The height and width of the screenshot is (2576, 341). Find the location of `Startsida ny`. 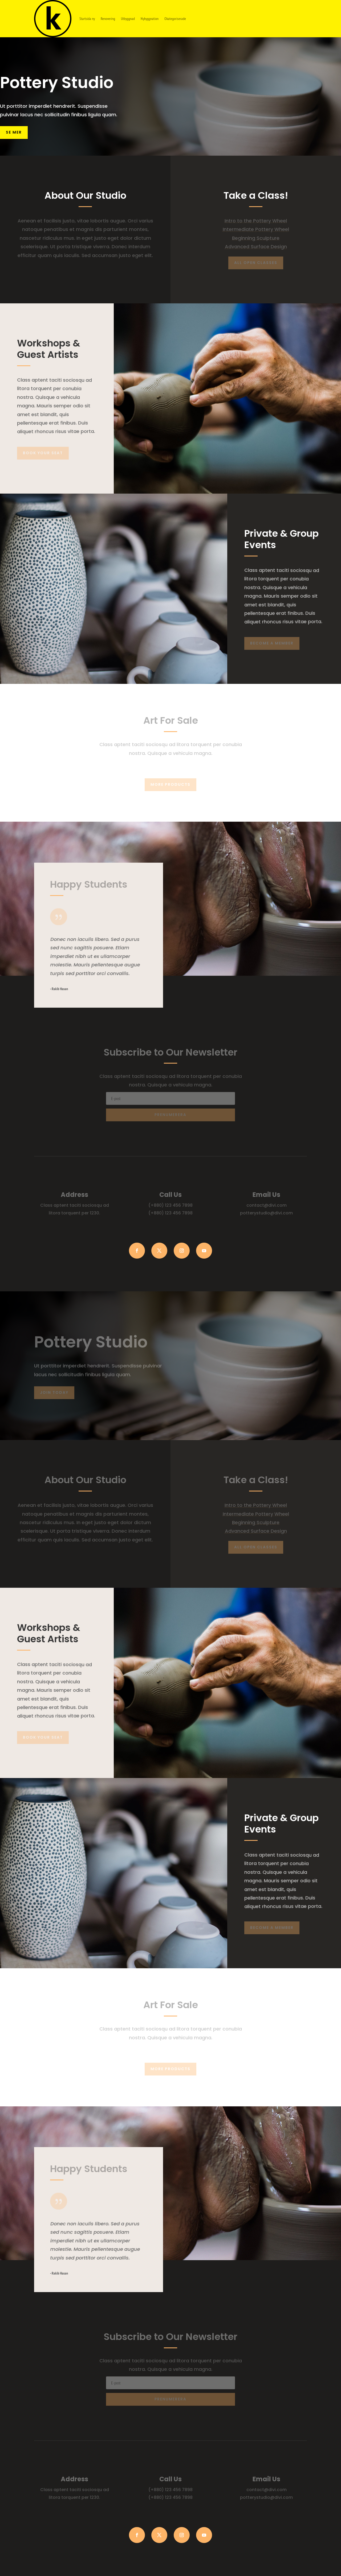

Startsida ny is located at coordinates (87, 18).